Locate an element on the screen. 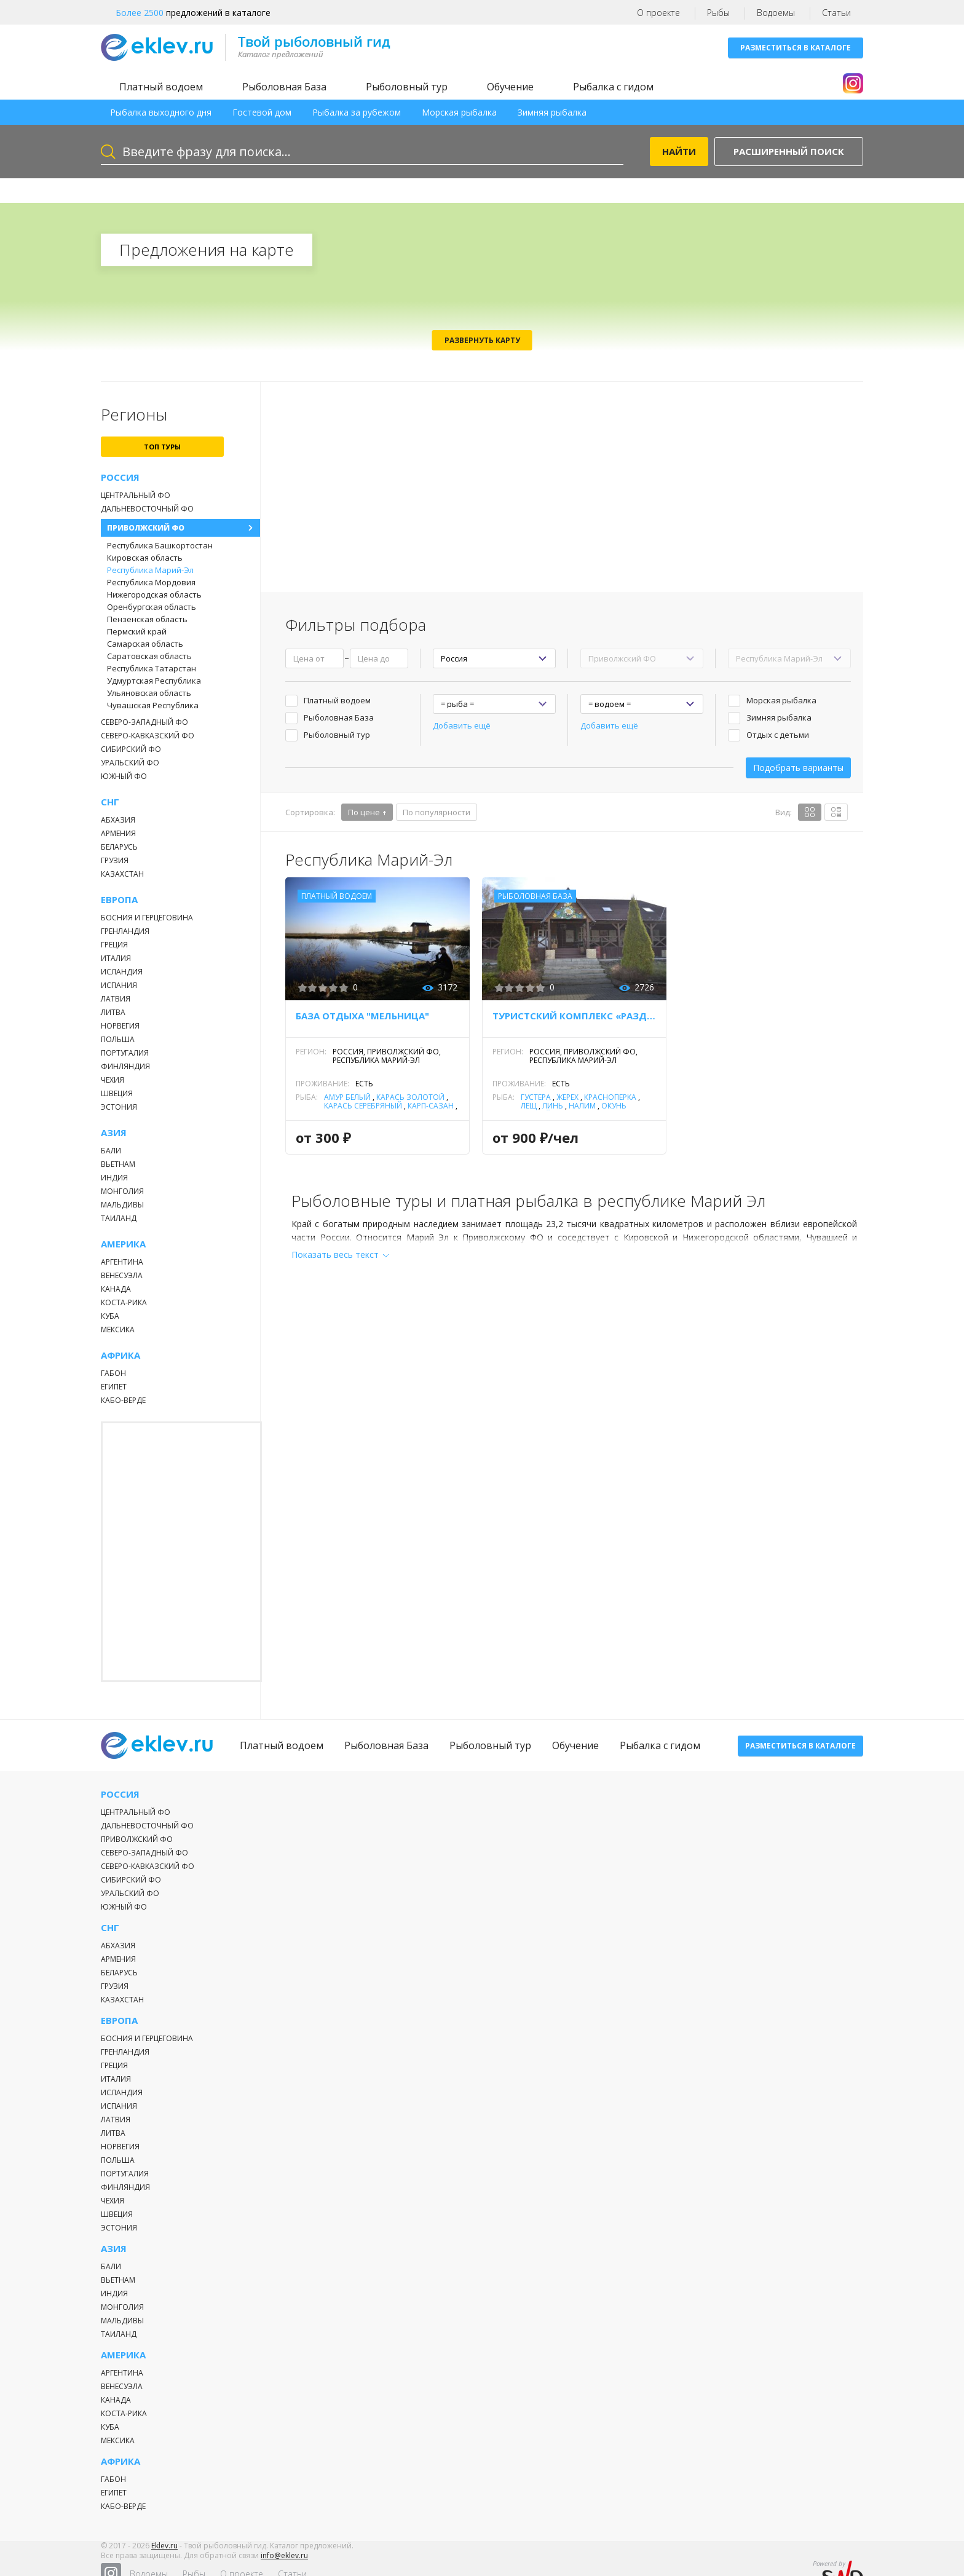  Добавить ещё is located at coordinates (462, 725).